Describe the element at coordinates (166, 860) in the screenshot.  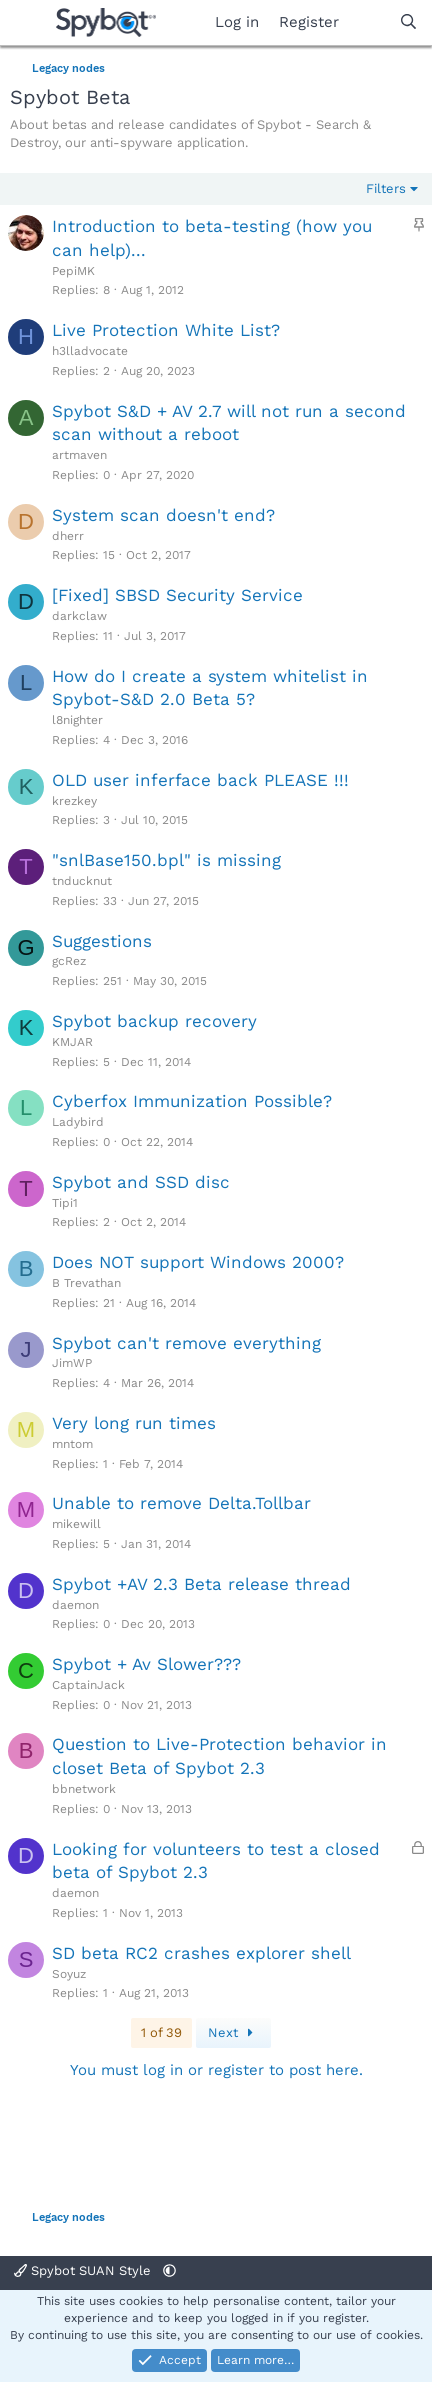
I see `"snlBase150.bpl" is missing` at that location.